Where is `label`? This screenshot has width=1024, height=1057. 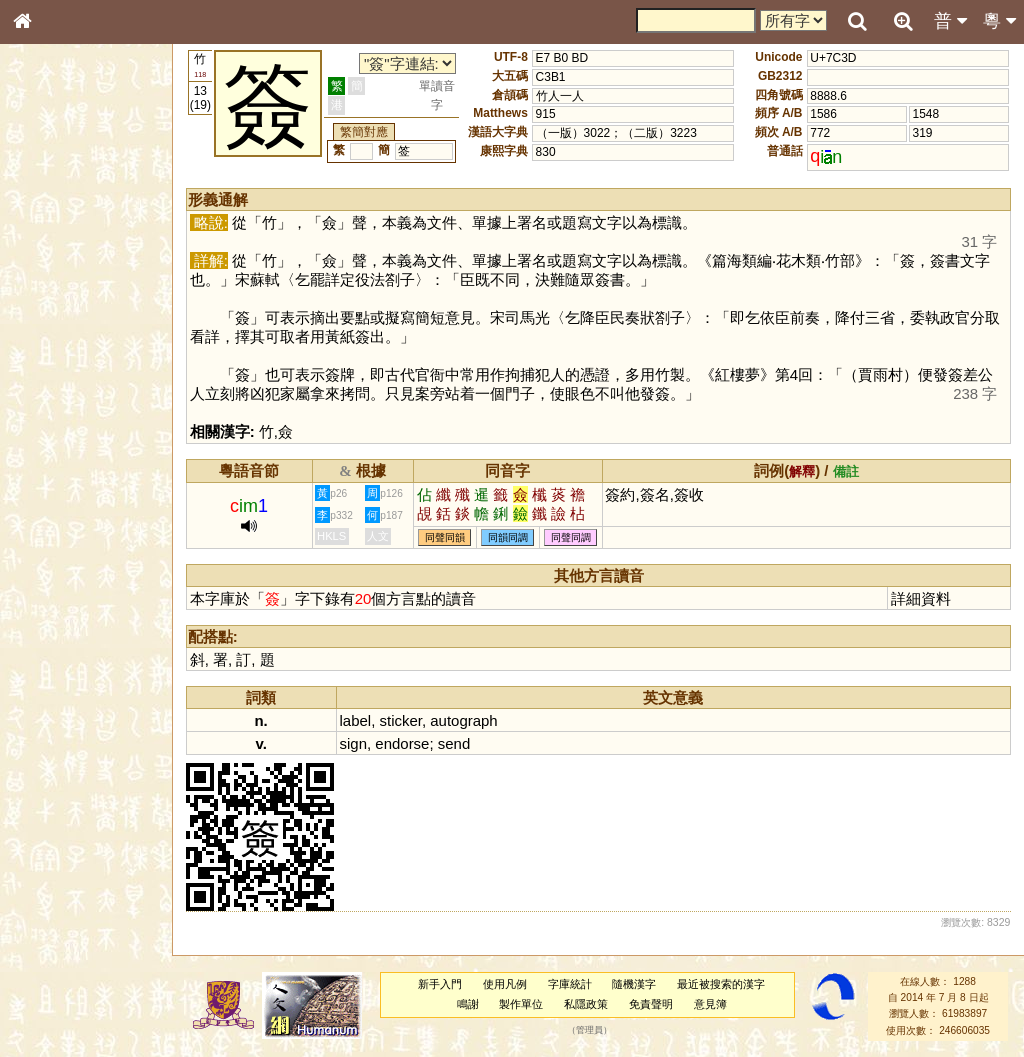
label is located at coordinates (356, 720).